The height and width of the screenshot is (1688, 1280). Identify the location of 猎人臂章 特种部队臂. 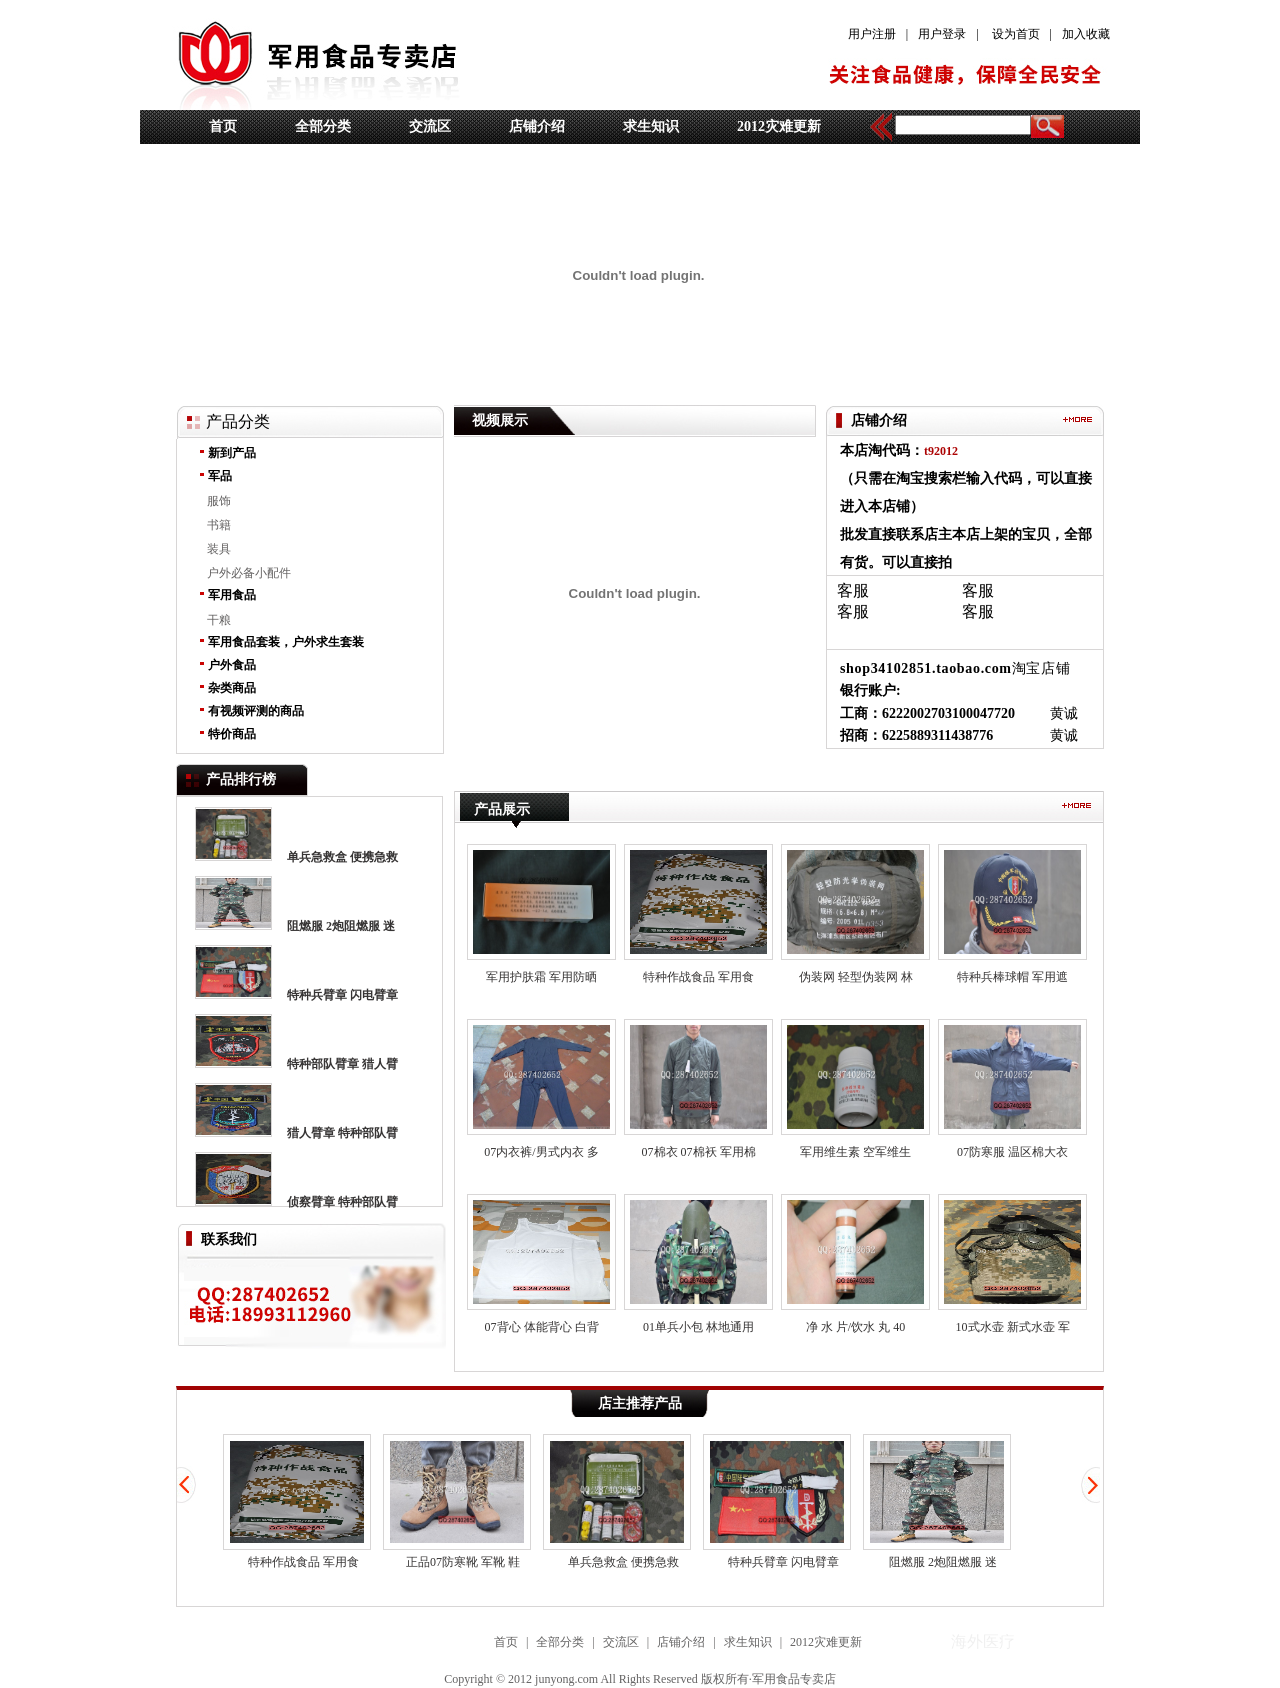
(342, 1133).